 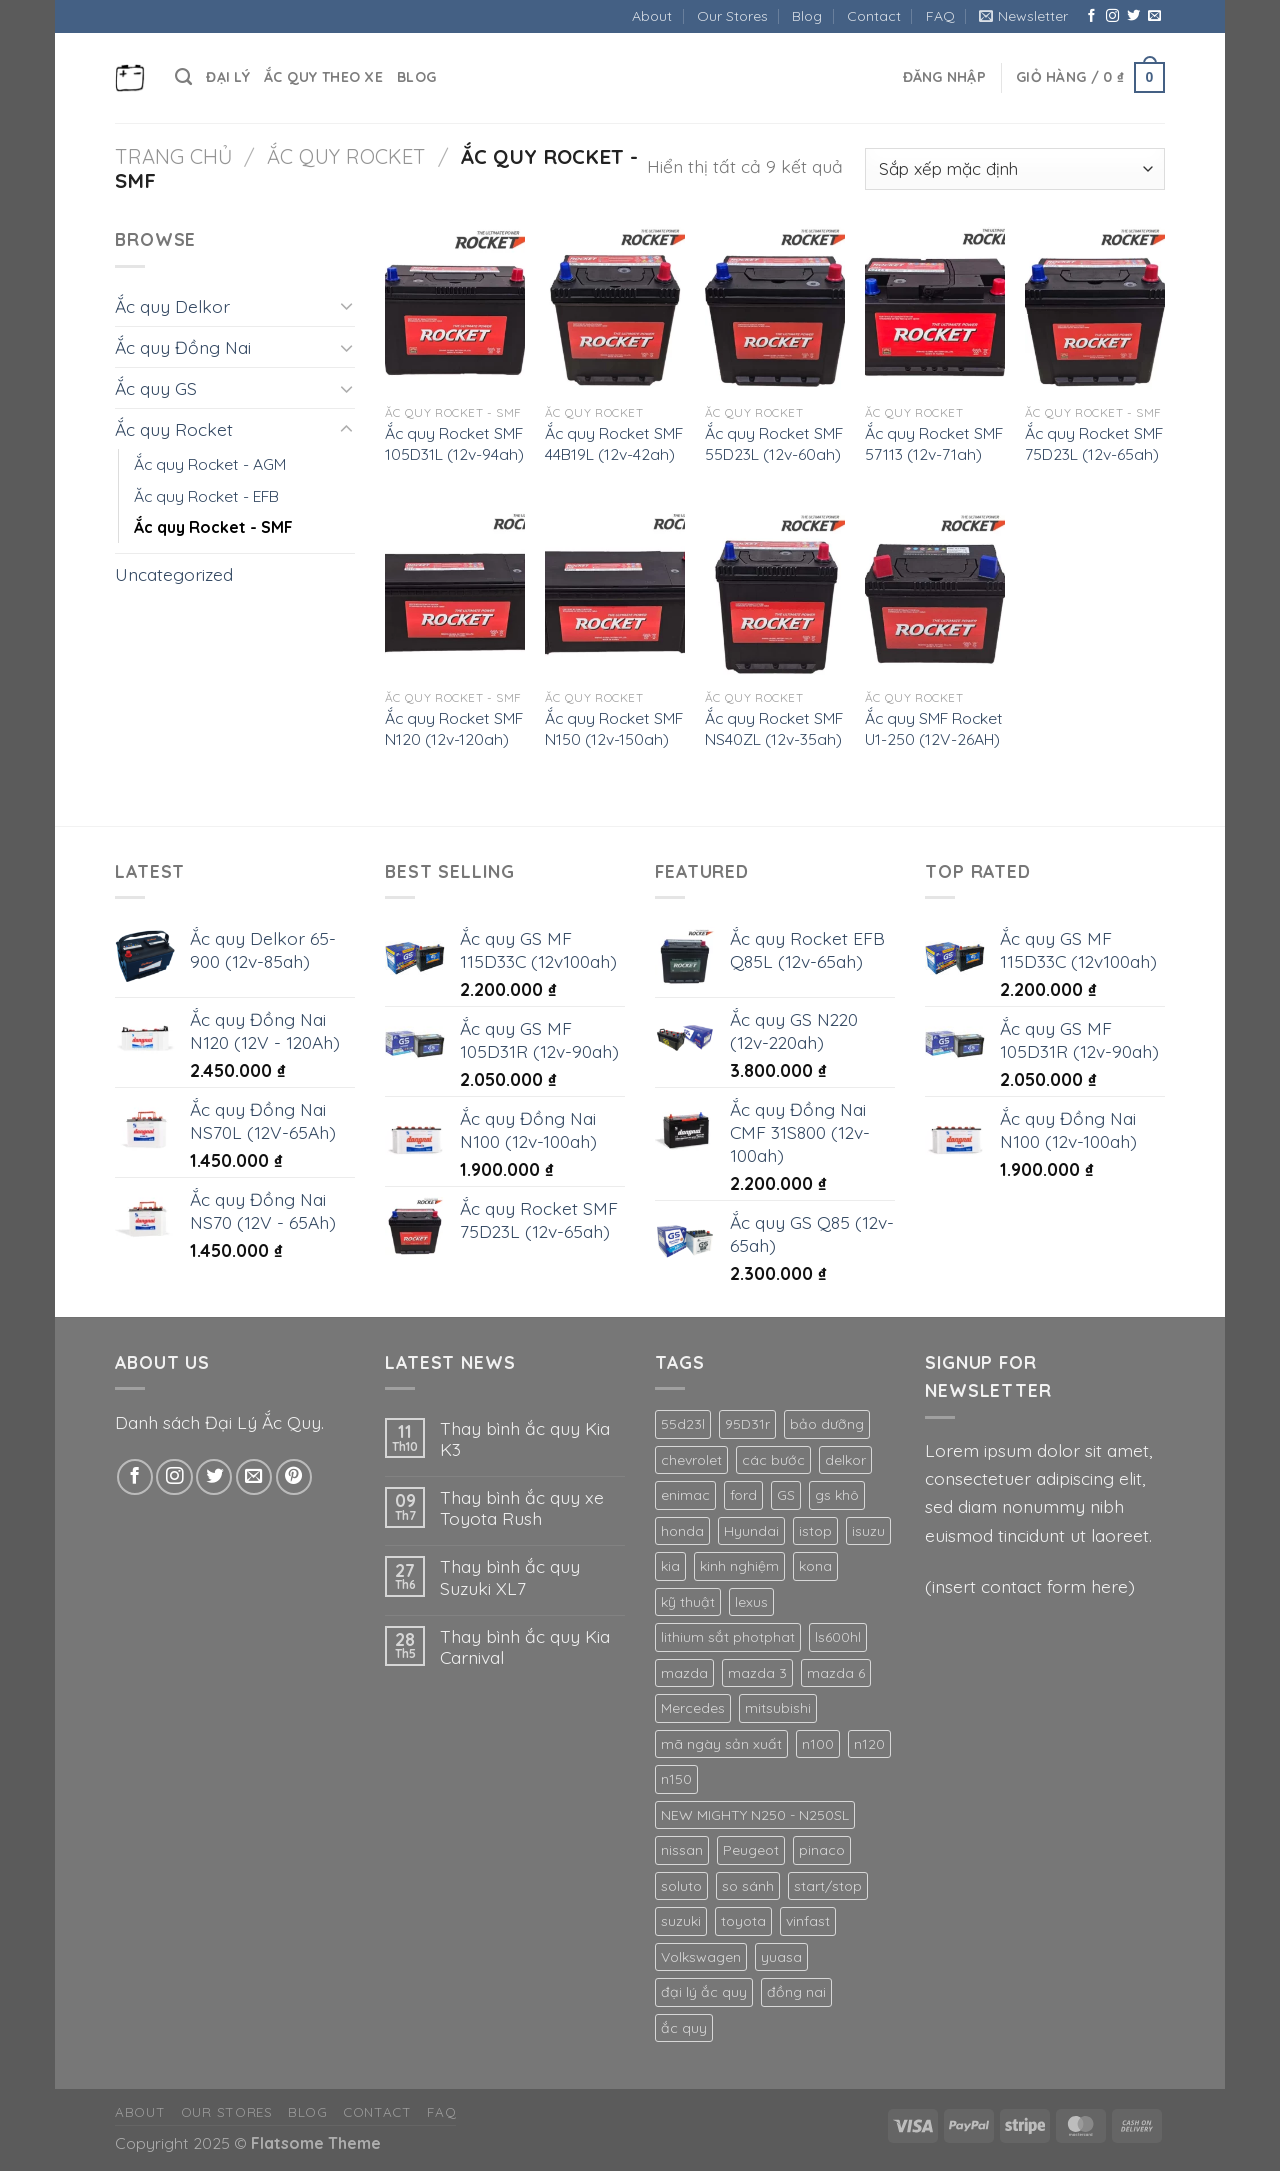 What do you see at coordinates (747, 1424) in the screenshot?
I see `95D31r [95D31r (2 mục)]` at bounding box center [747, 1424].